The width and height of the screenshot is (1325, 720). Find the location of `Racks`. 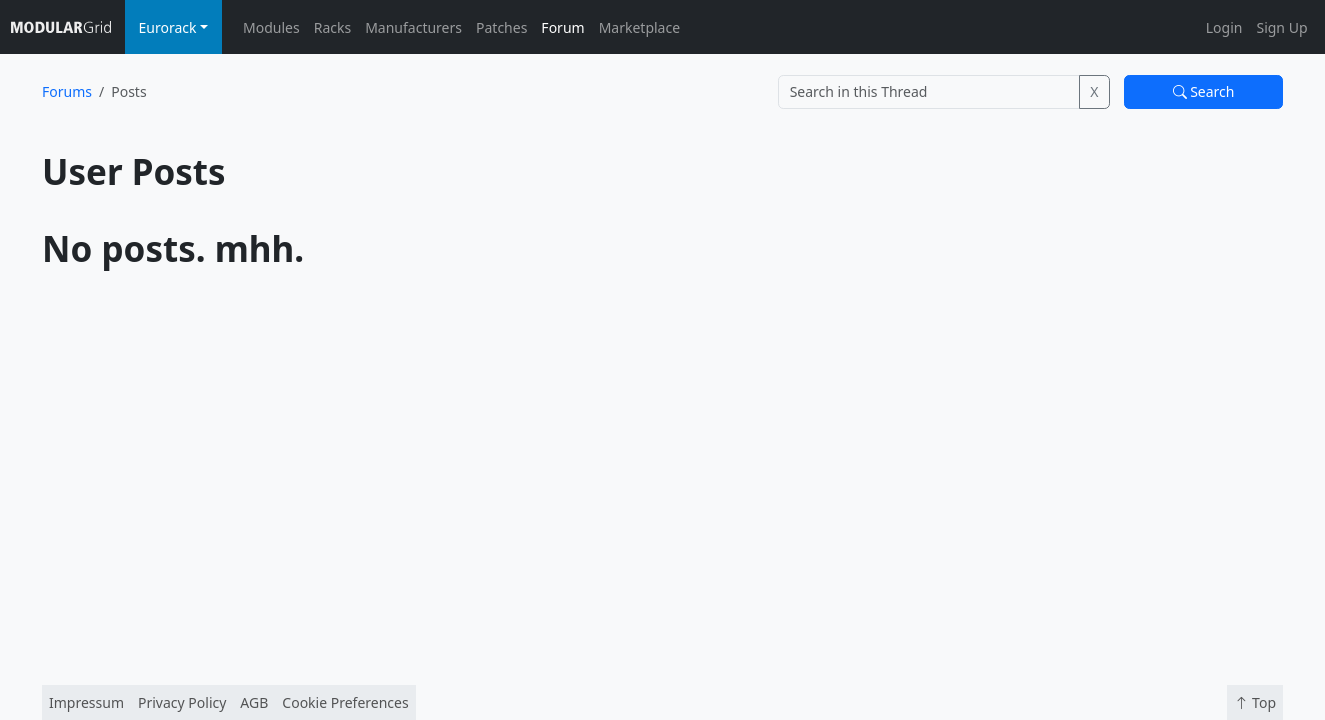

Racks is located at coordinates (332, 27).